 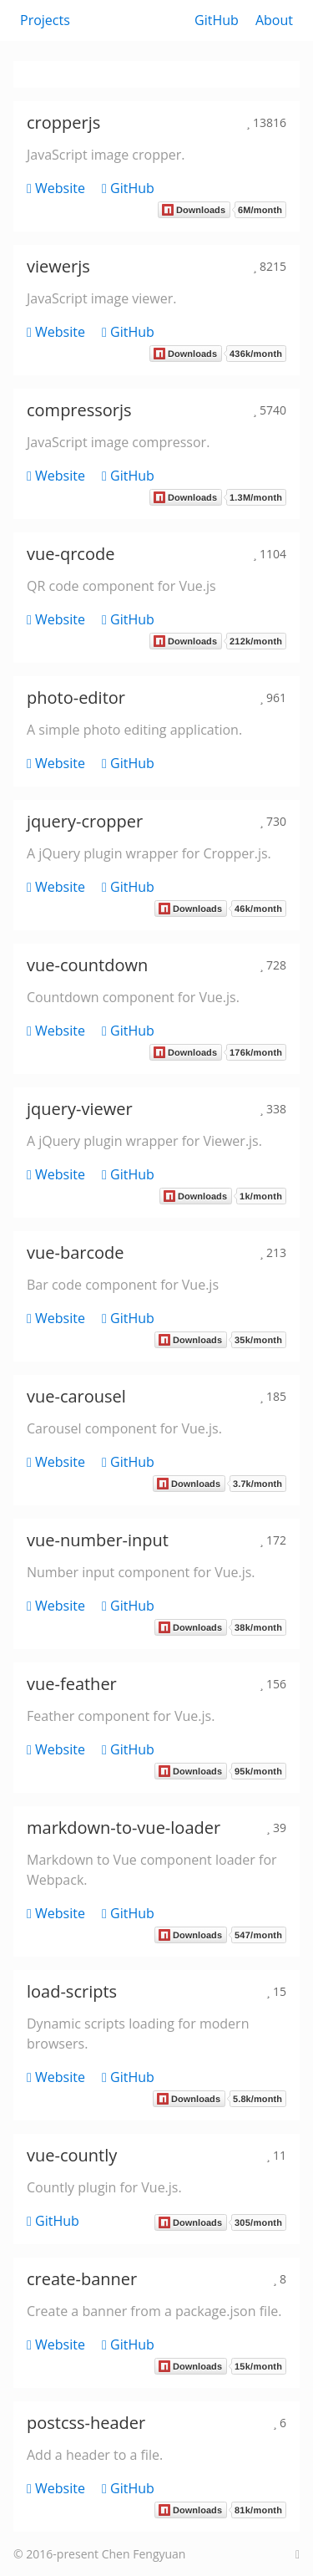 I want to click on create-banner, so click(x=82, y=2279).